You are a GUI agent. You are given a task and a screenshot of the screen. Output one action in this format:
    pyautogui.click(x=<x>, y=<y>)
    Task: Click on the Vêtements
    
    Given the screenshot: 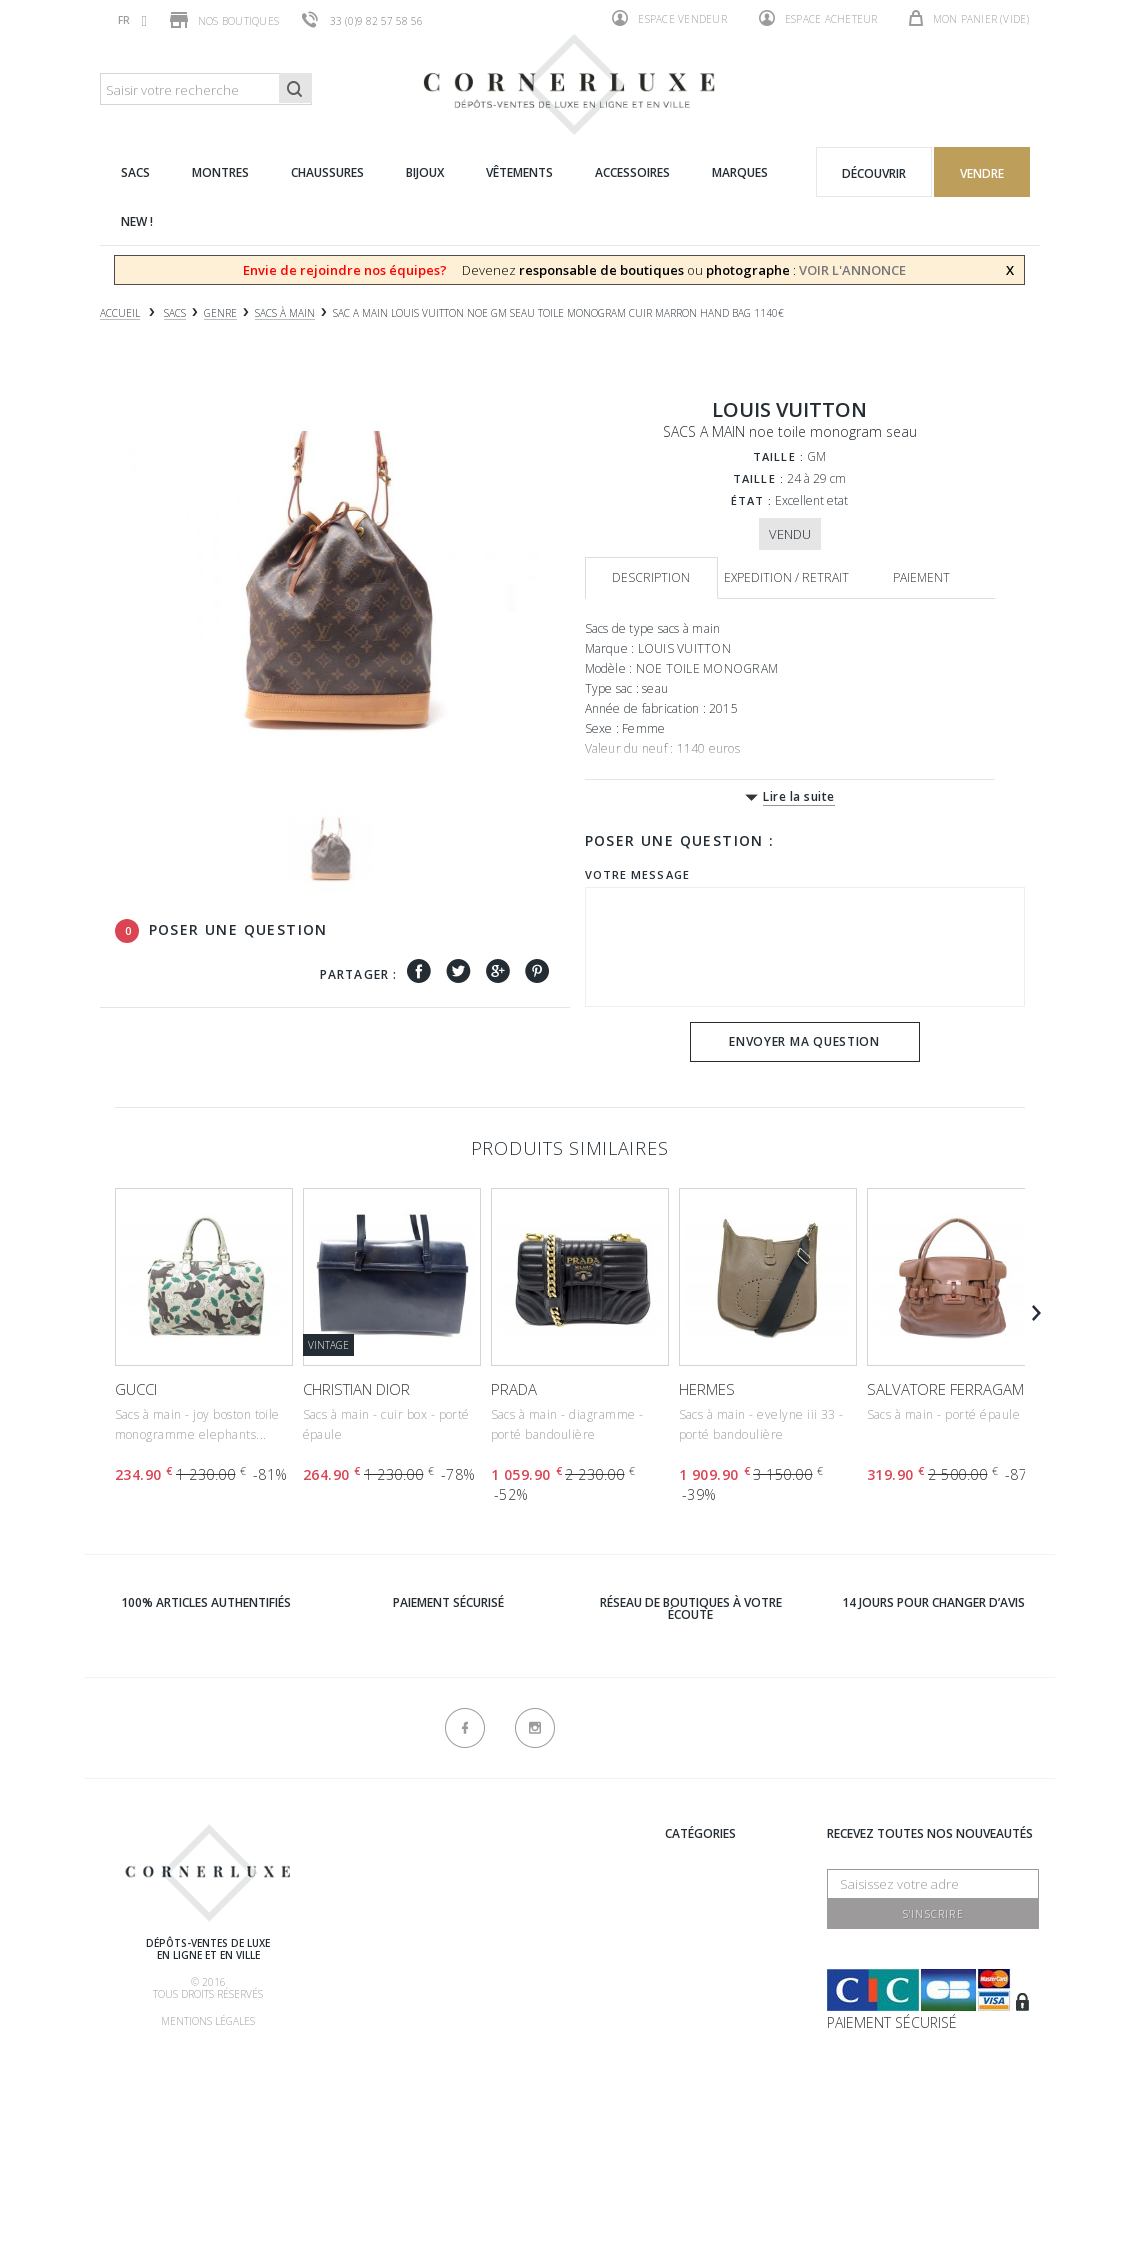 What is the action you would take?
    pyautogui.click(x=699, y=1981)
    